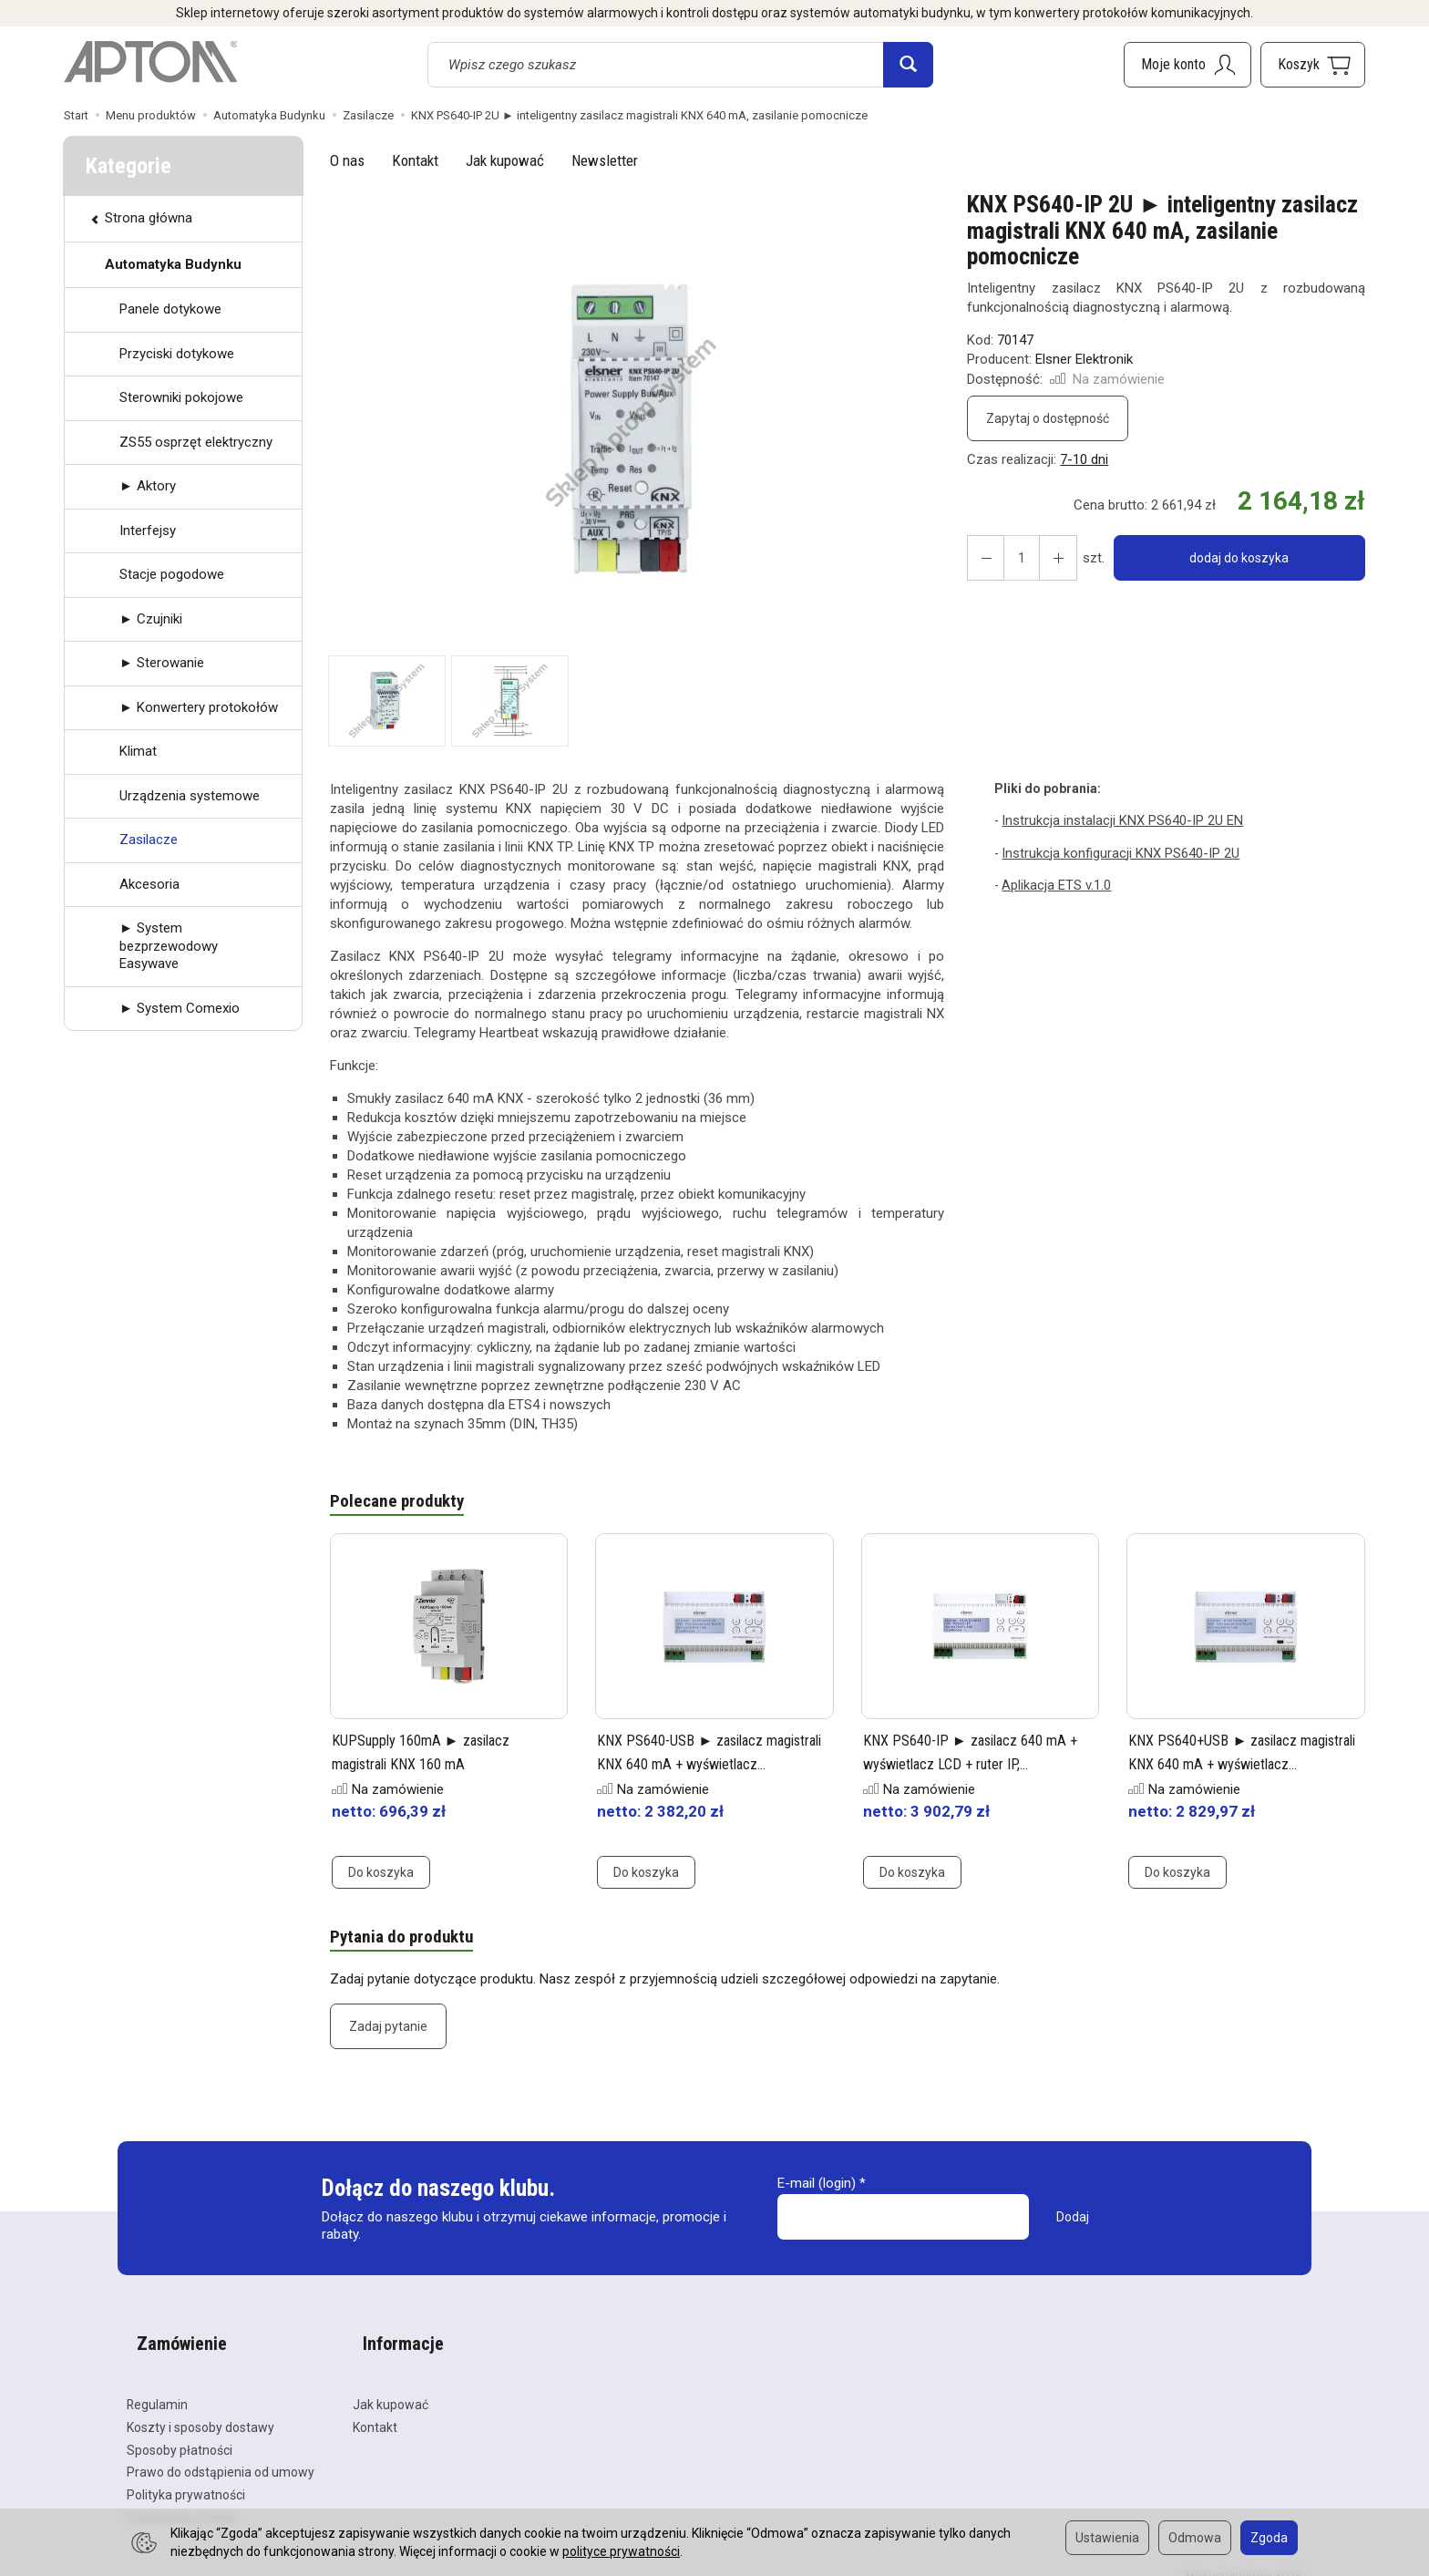  I want to click on Zasilacze, so click(148, 839).